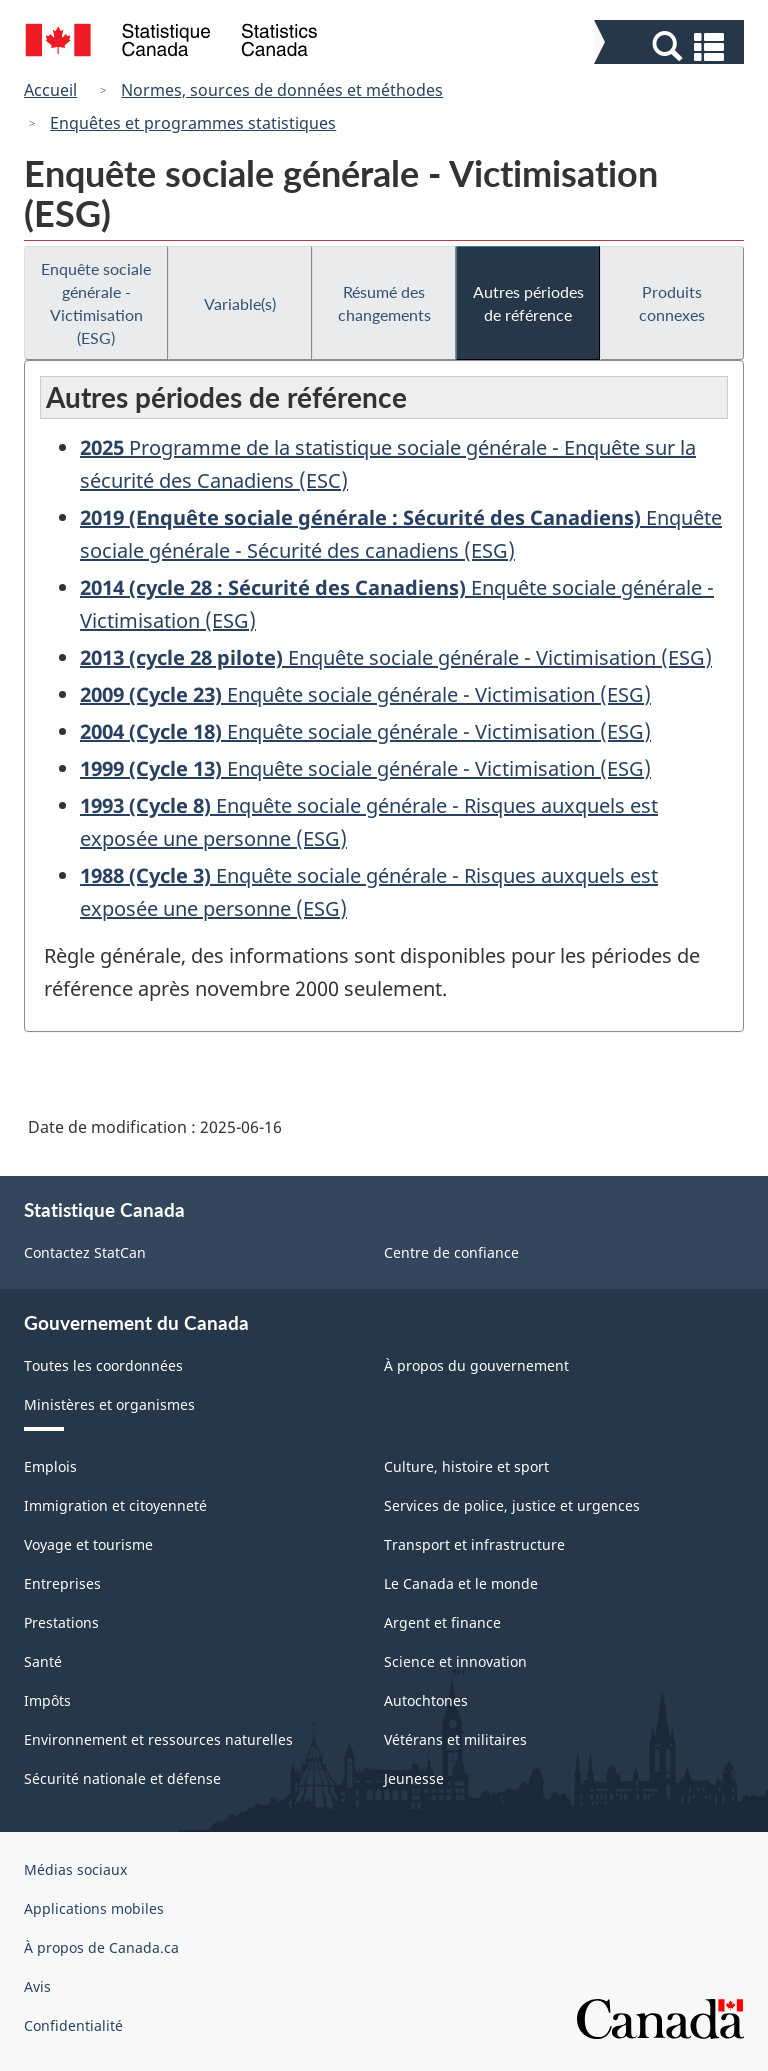  Describe the element at coordinates (451, 1252) in the screenshot. I see `Centre de confiance` at that location.